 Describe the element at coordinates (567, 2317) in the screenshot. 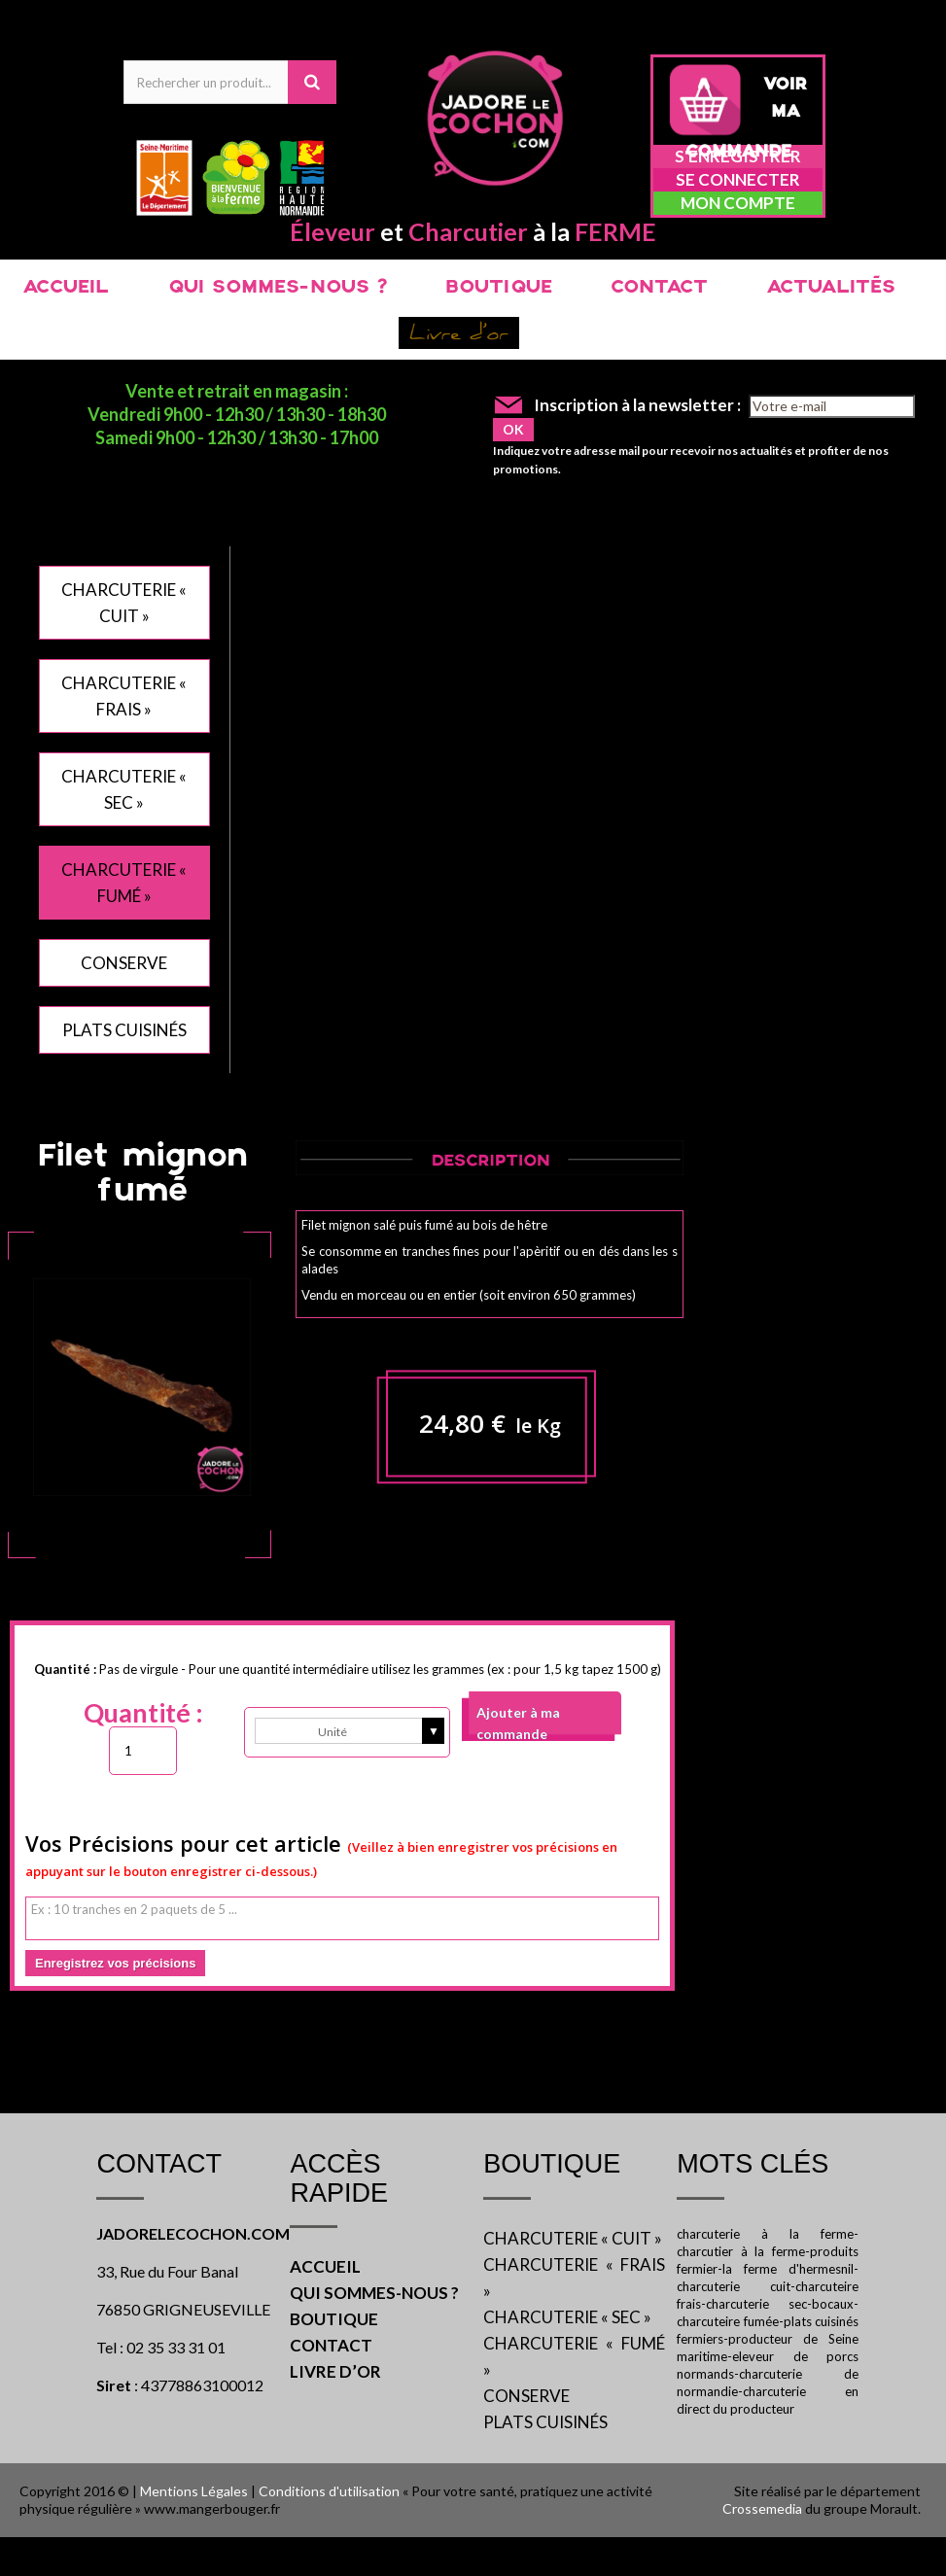

I see `CHARCUTERIE « SEC »` at that location.